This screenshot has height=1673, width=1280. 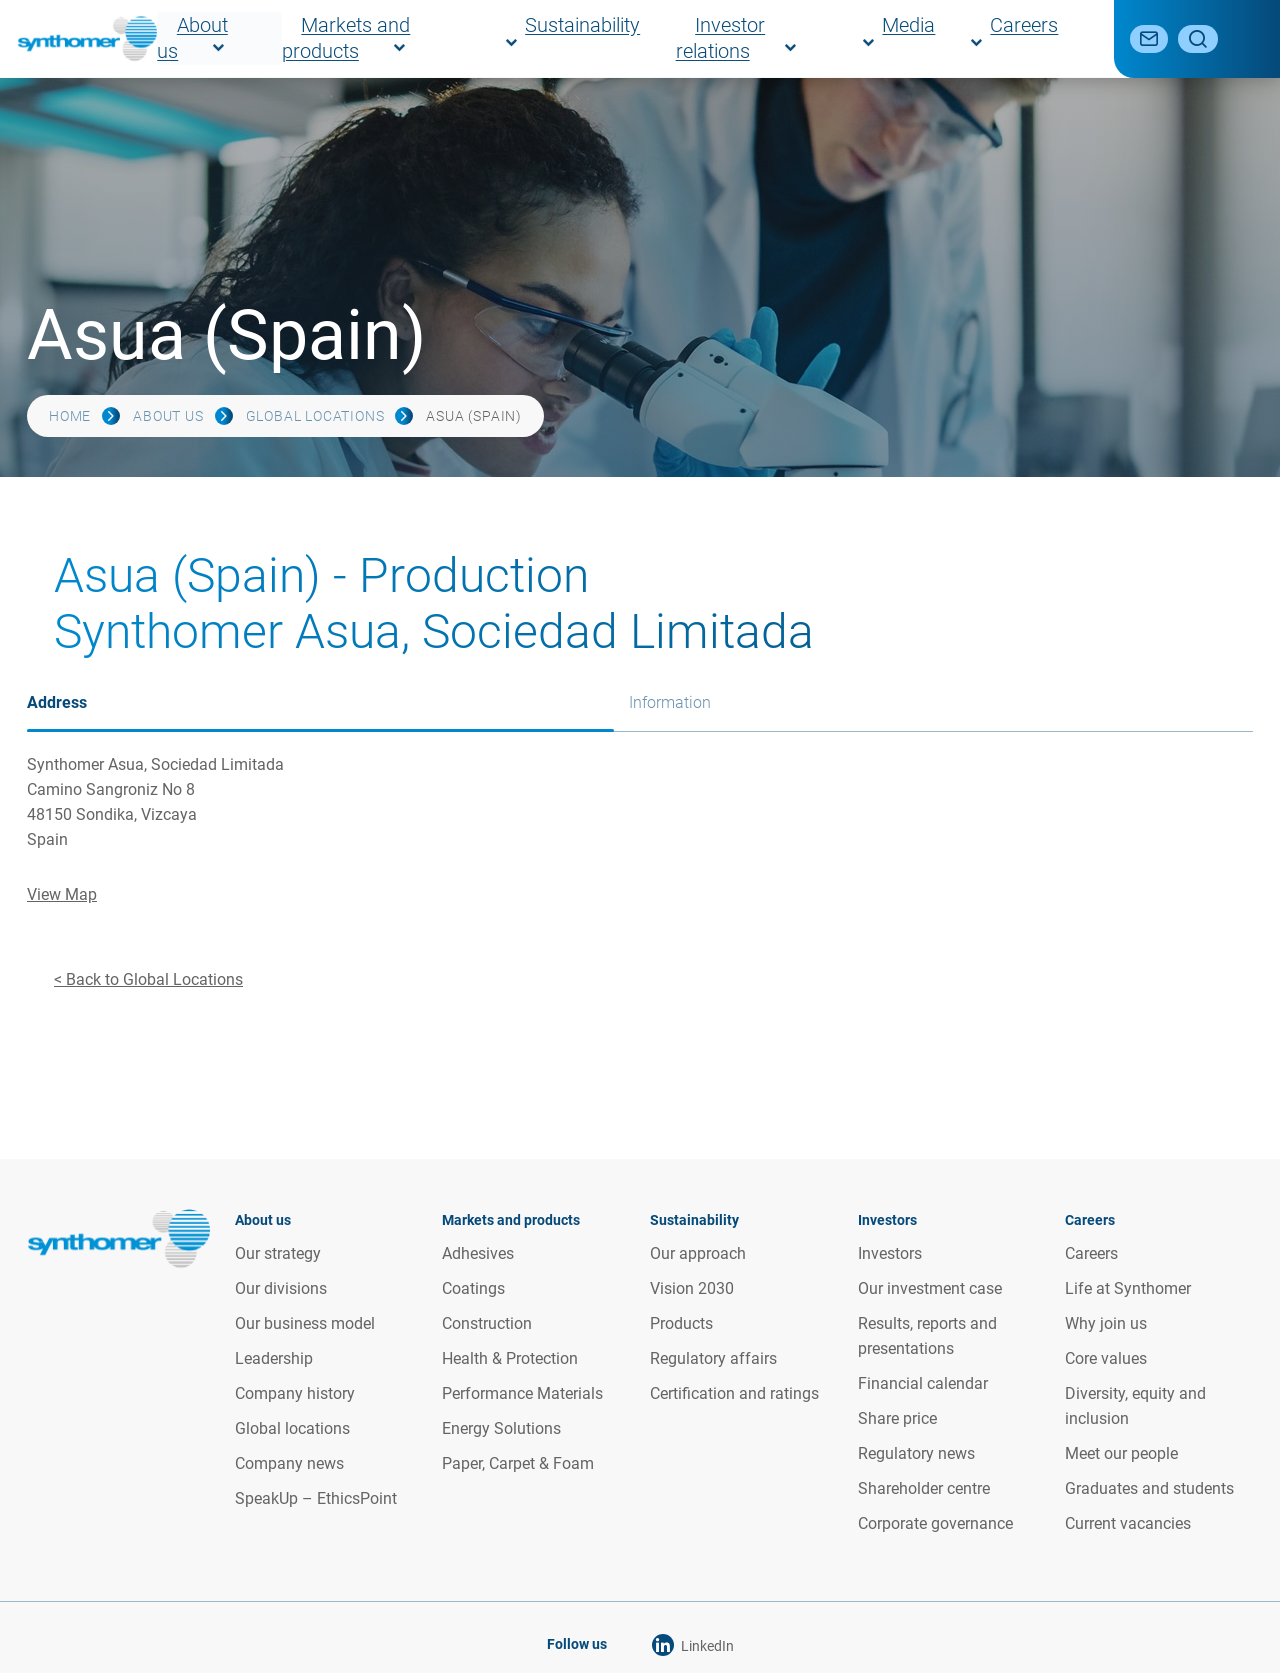 I want to click on Core values, so click(x=1106, y=1358).